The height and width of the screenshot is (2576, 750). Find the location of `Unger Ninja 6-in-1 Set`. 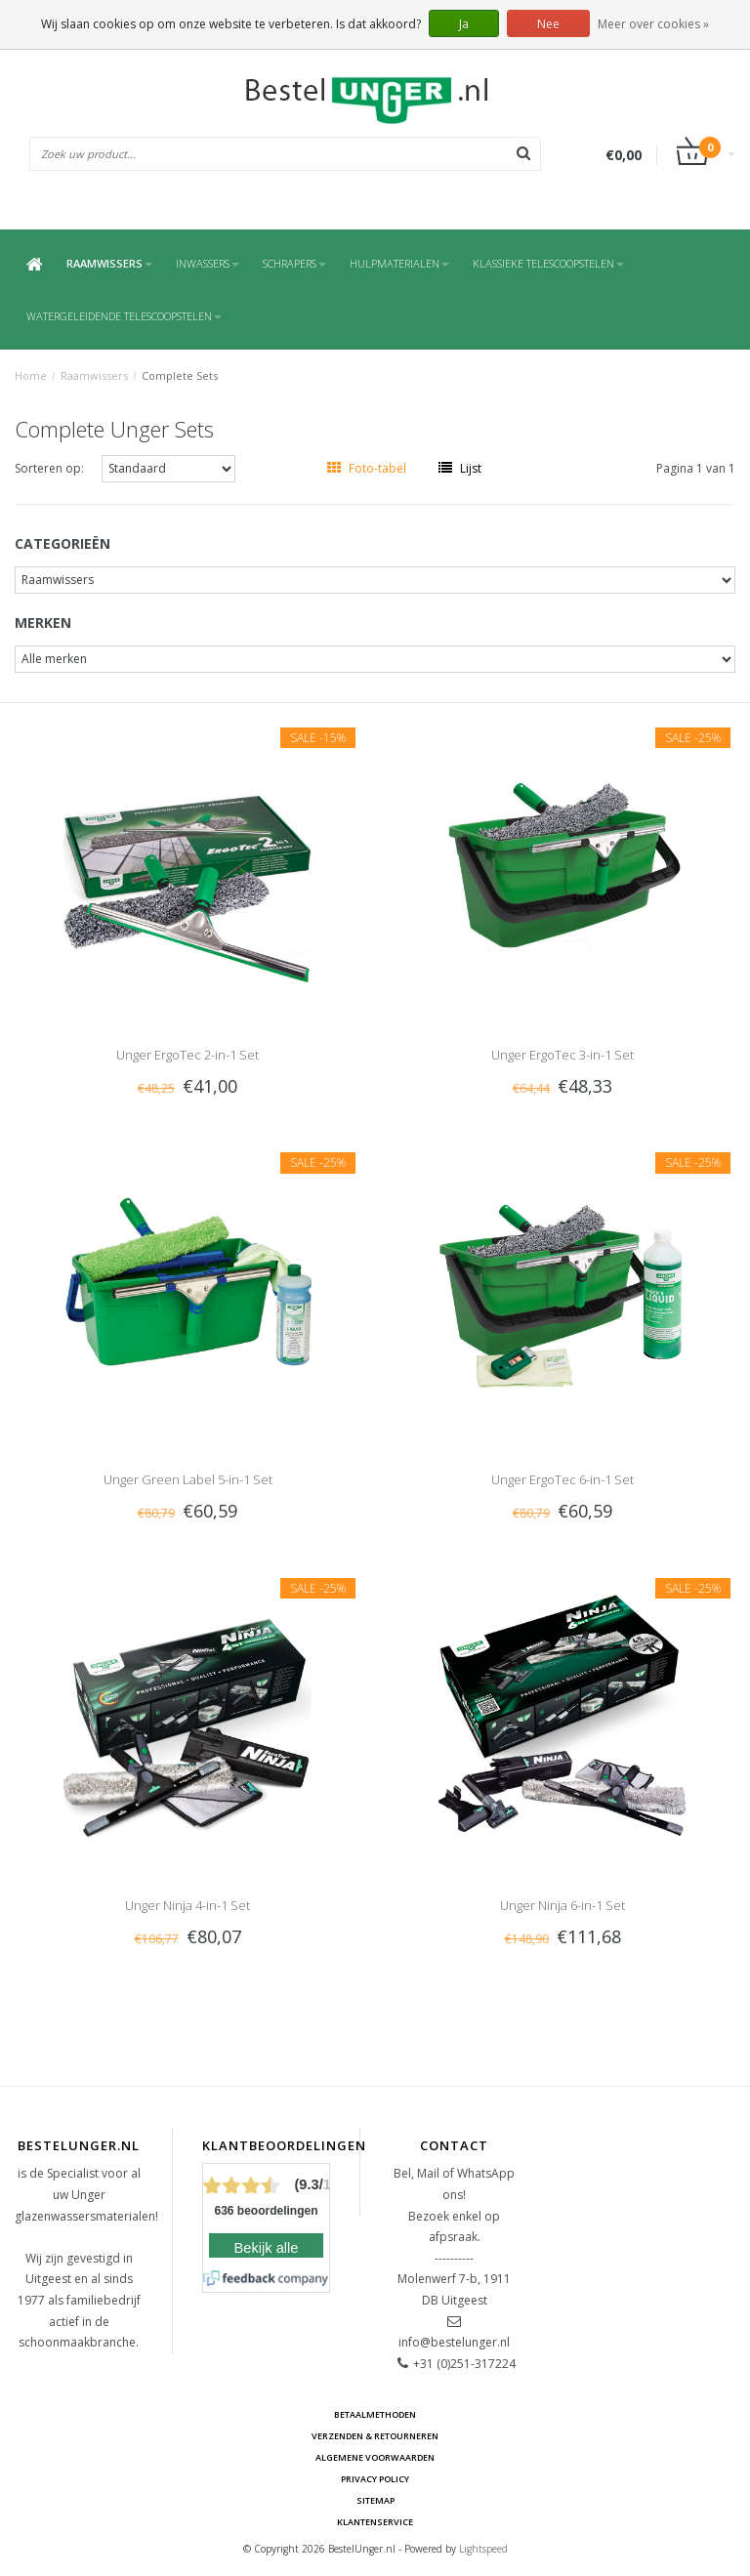

Unger Ninja 6-in-1 Set is located at coordinates (562, 1905).